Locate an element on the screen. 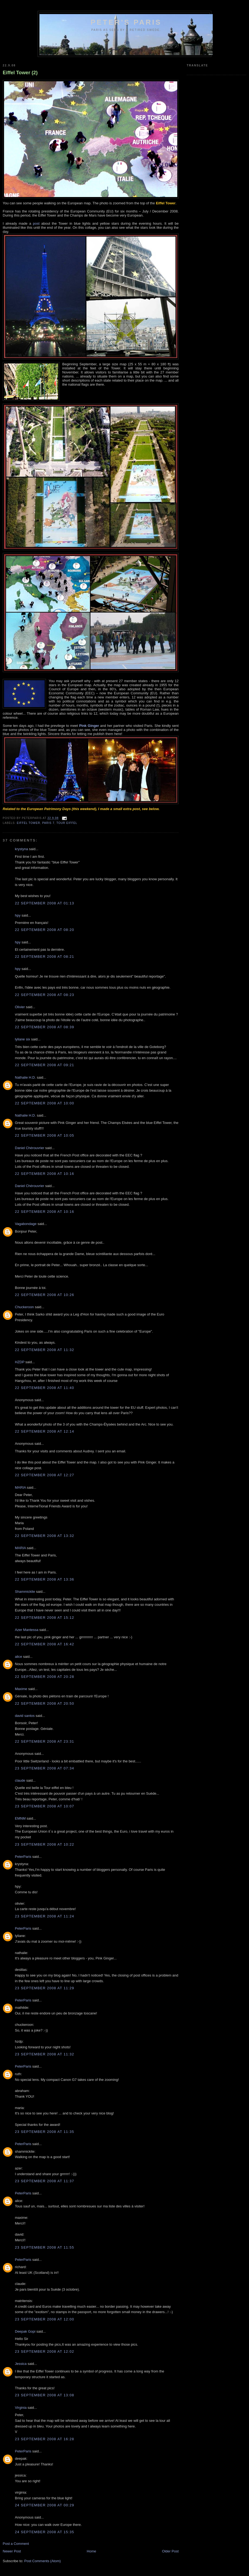 The image size is (249, 2576). Maxime is located at coordinates (21, 1689).